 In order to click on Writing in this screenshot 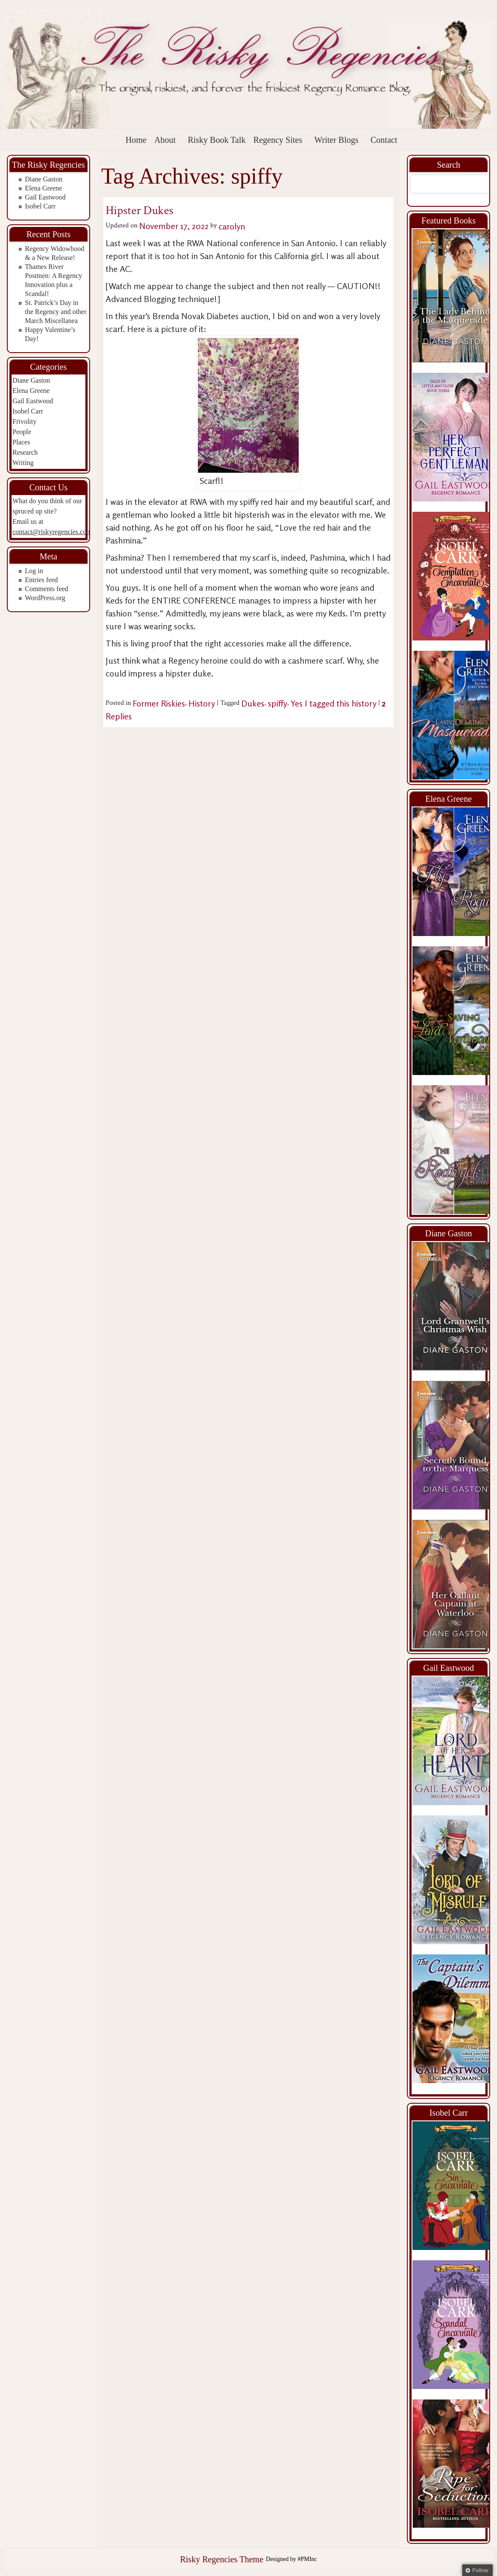, I will do `click(22, 462)`.